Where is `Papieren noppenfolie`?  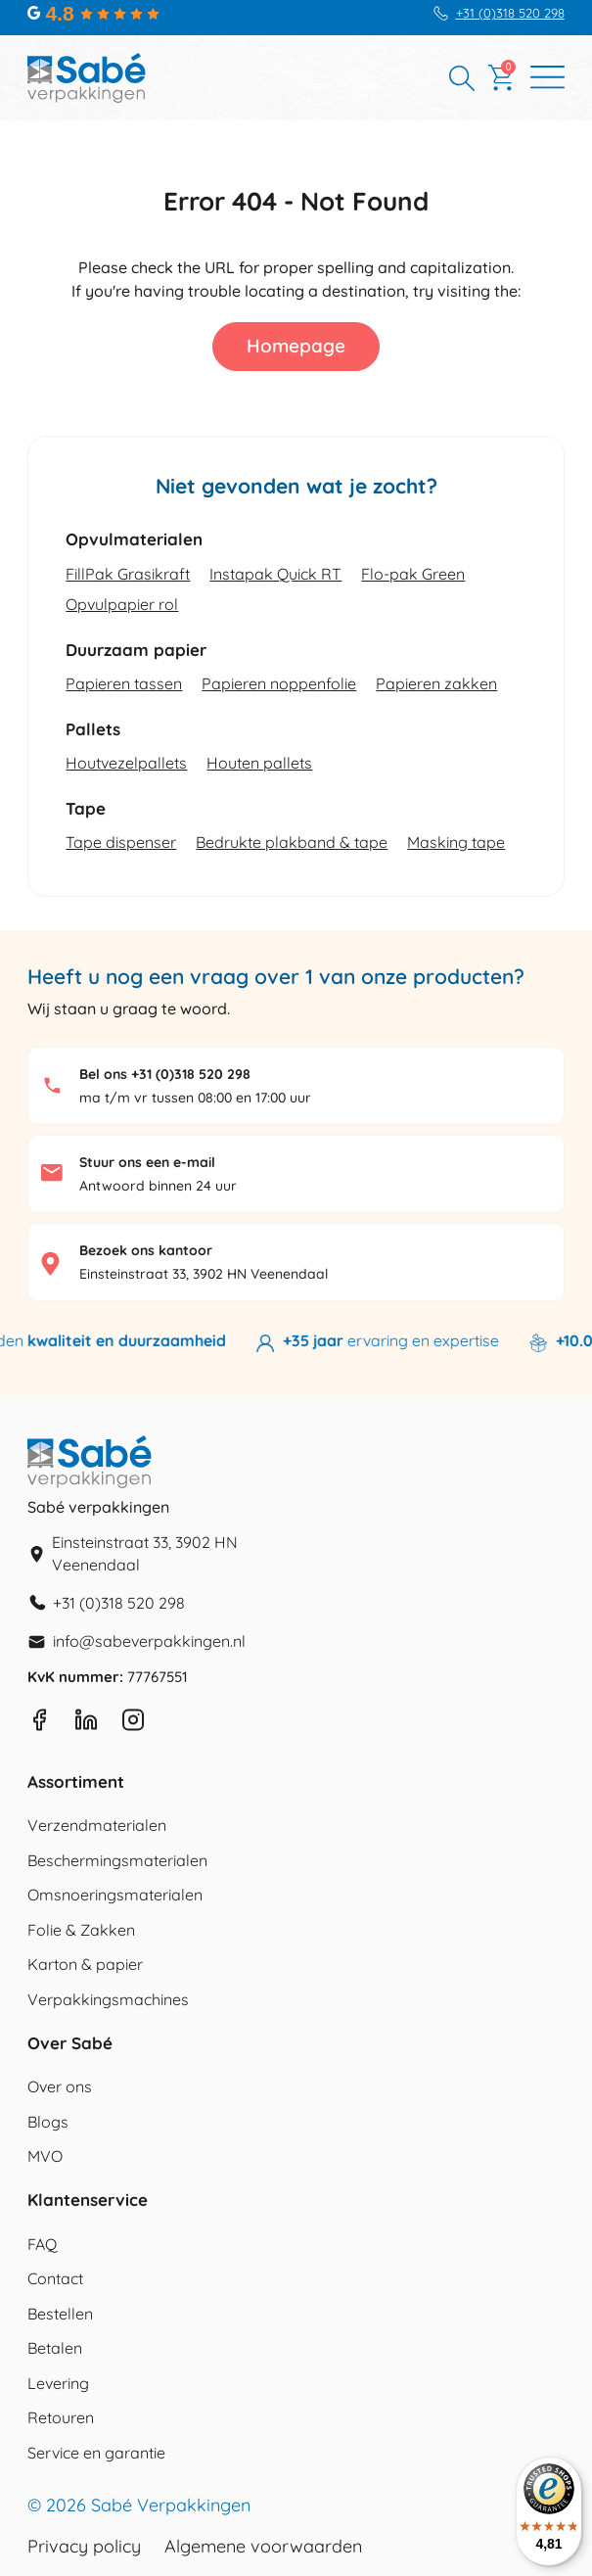 Papieren noppenfolie is located at coordinates (279, 683).